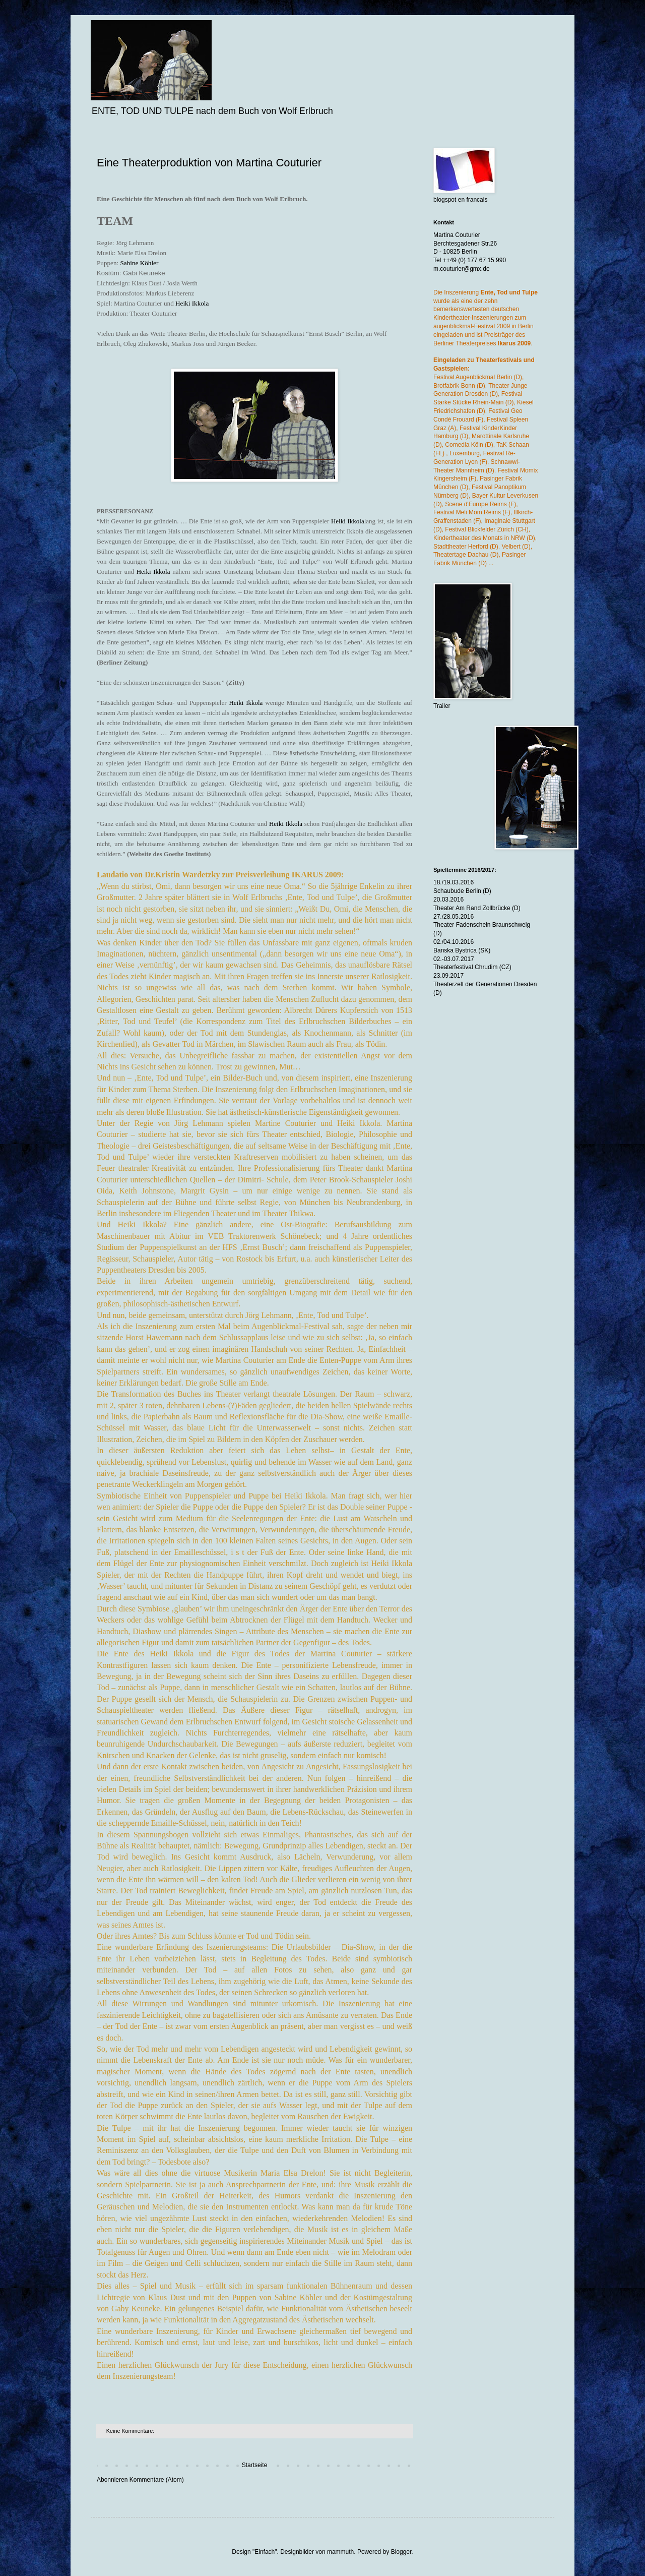  I want to click on Startseite, so click(255, 2465).